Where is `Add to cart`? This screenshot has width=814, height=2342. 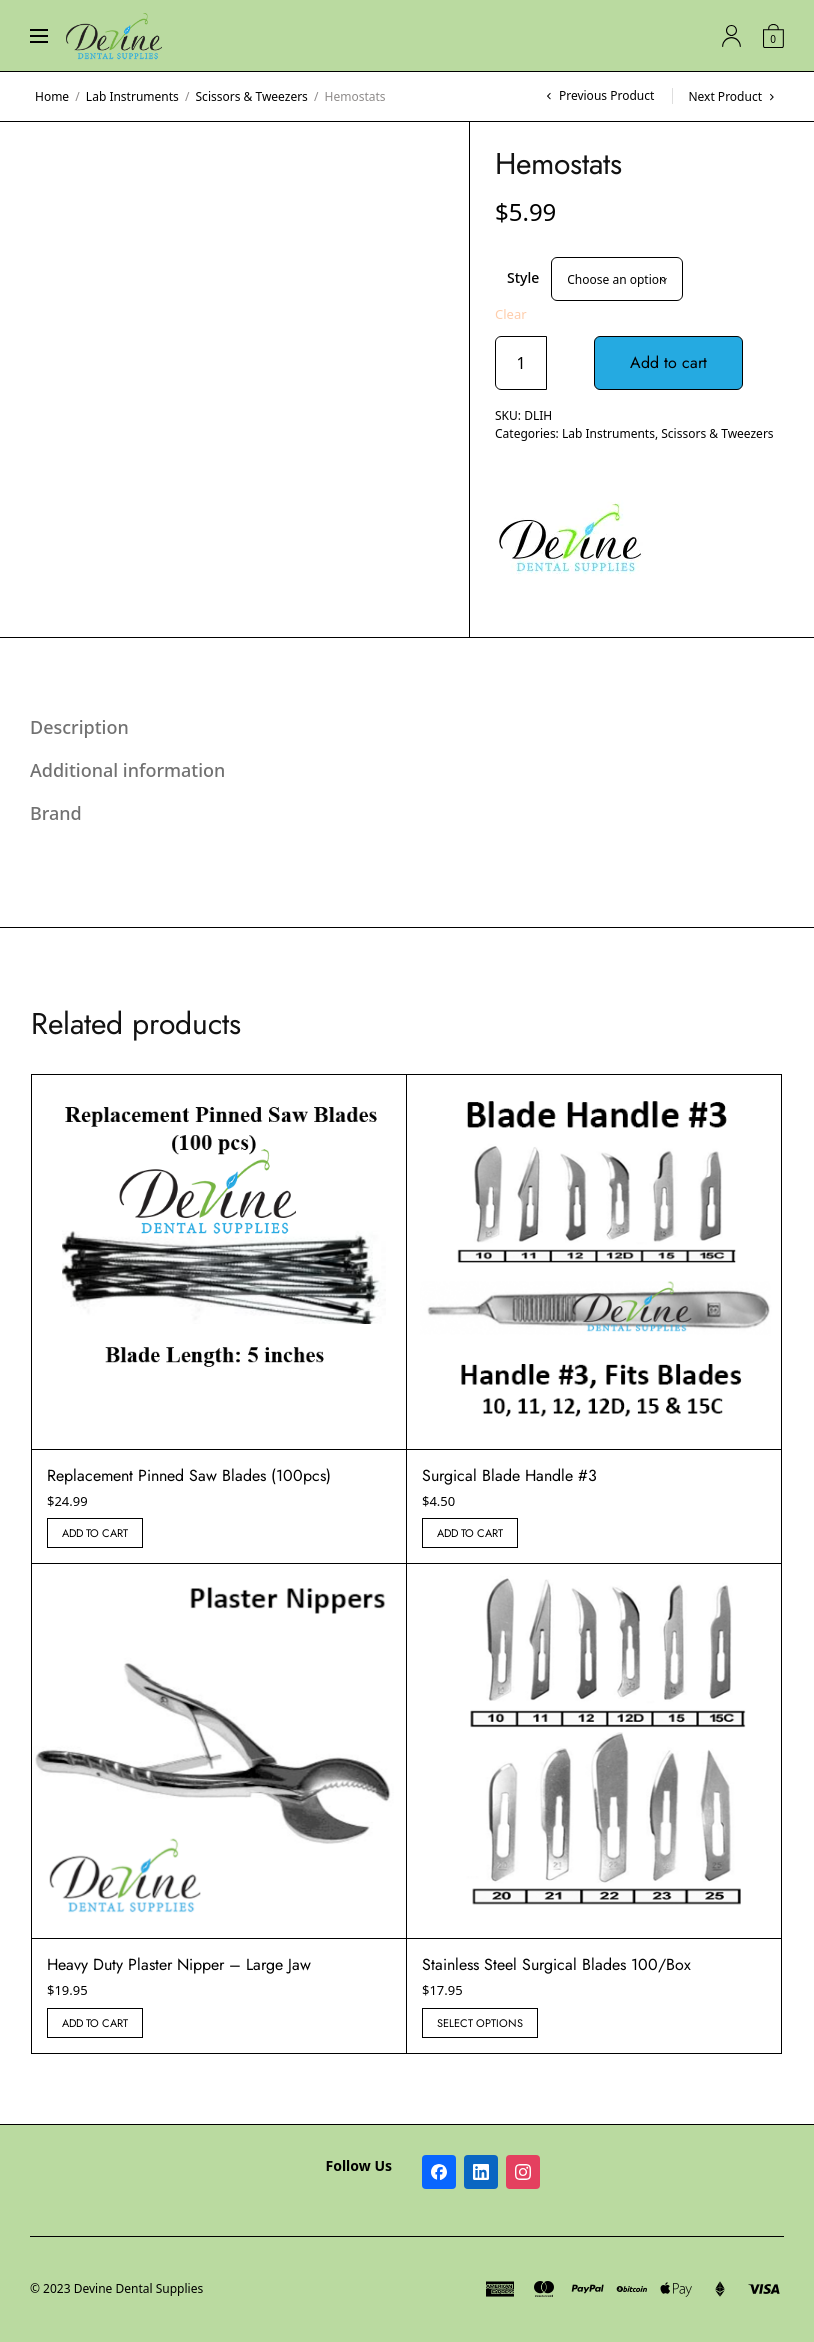
Add to cart is located at coordinates (668, 362).